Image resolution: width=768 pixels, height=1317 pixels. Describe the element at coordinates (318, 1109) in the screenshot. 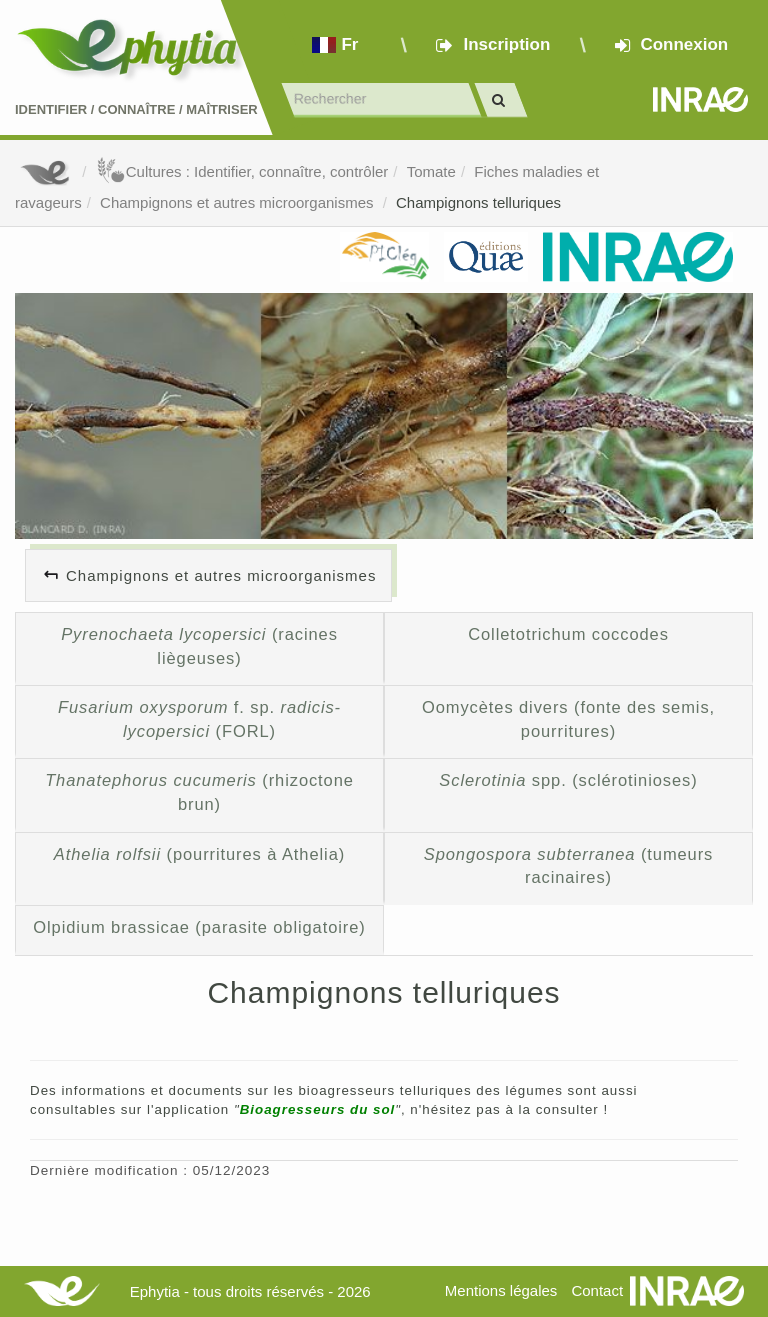

I see `Bioagresseurs du sol` at that location.